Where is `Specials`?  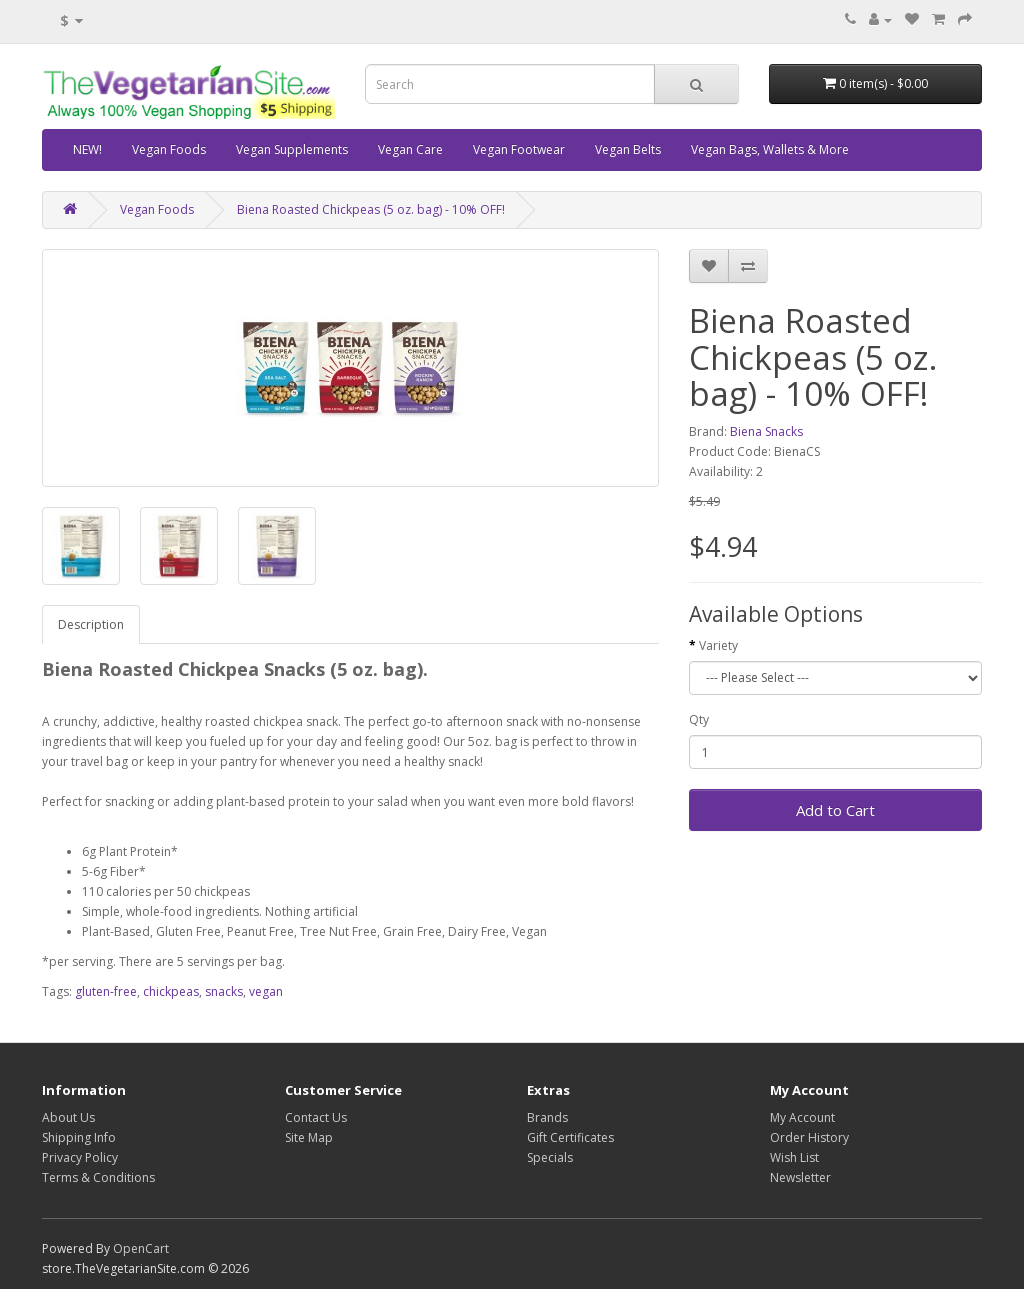
Specials is located at coordinates (550, 1157).